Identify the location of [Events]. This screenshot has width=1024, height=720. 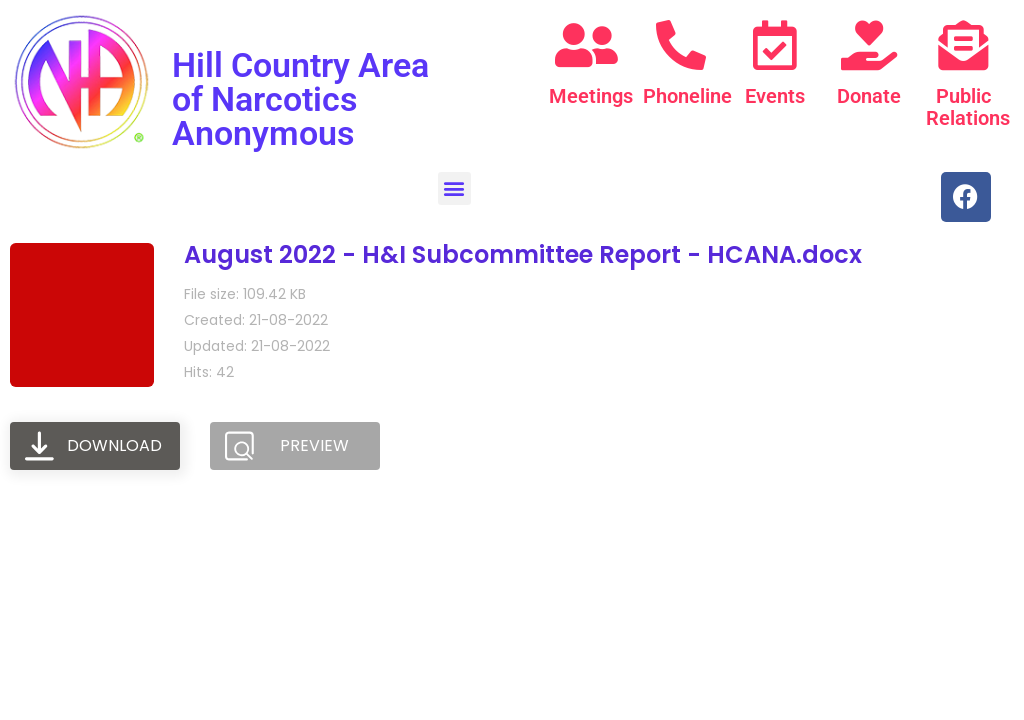
(775, 45).